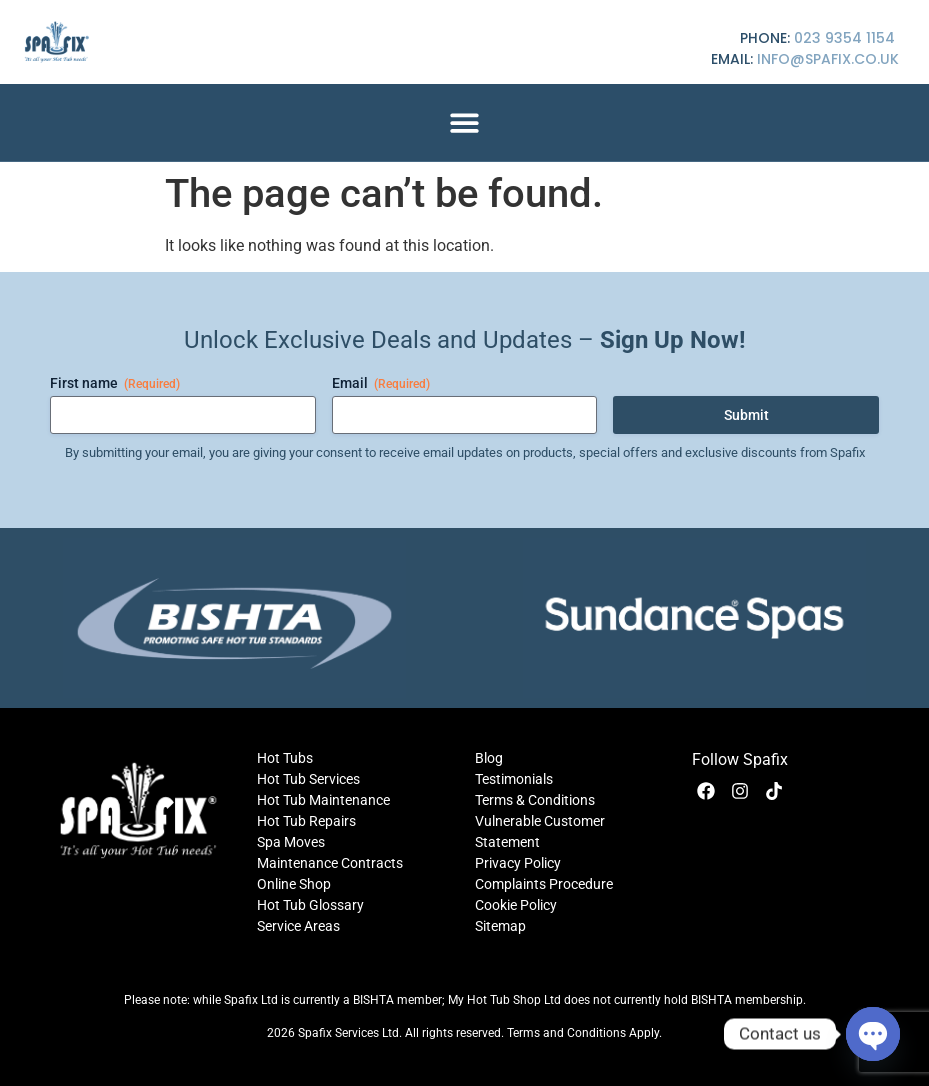  I want to click on Complaints Procedure, so click(544, 884).